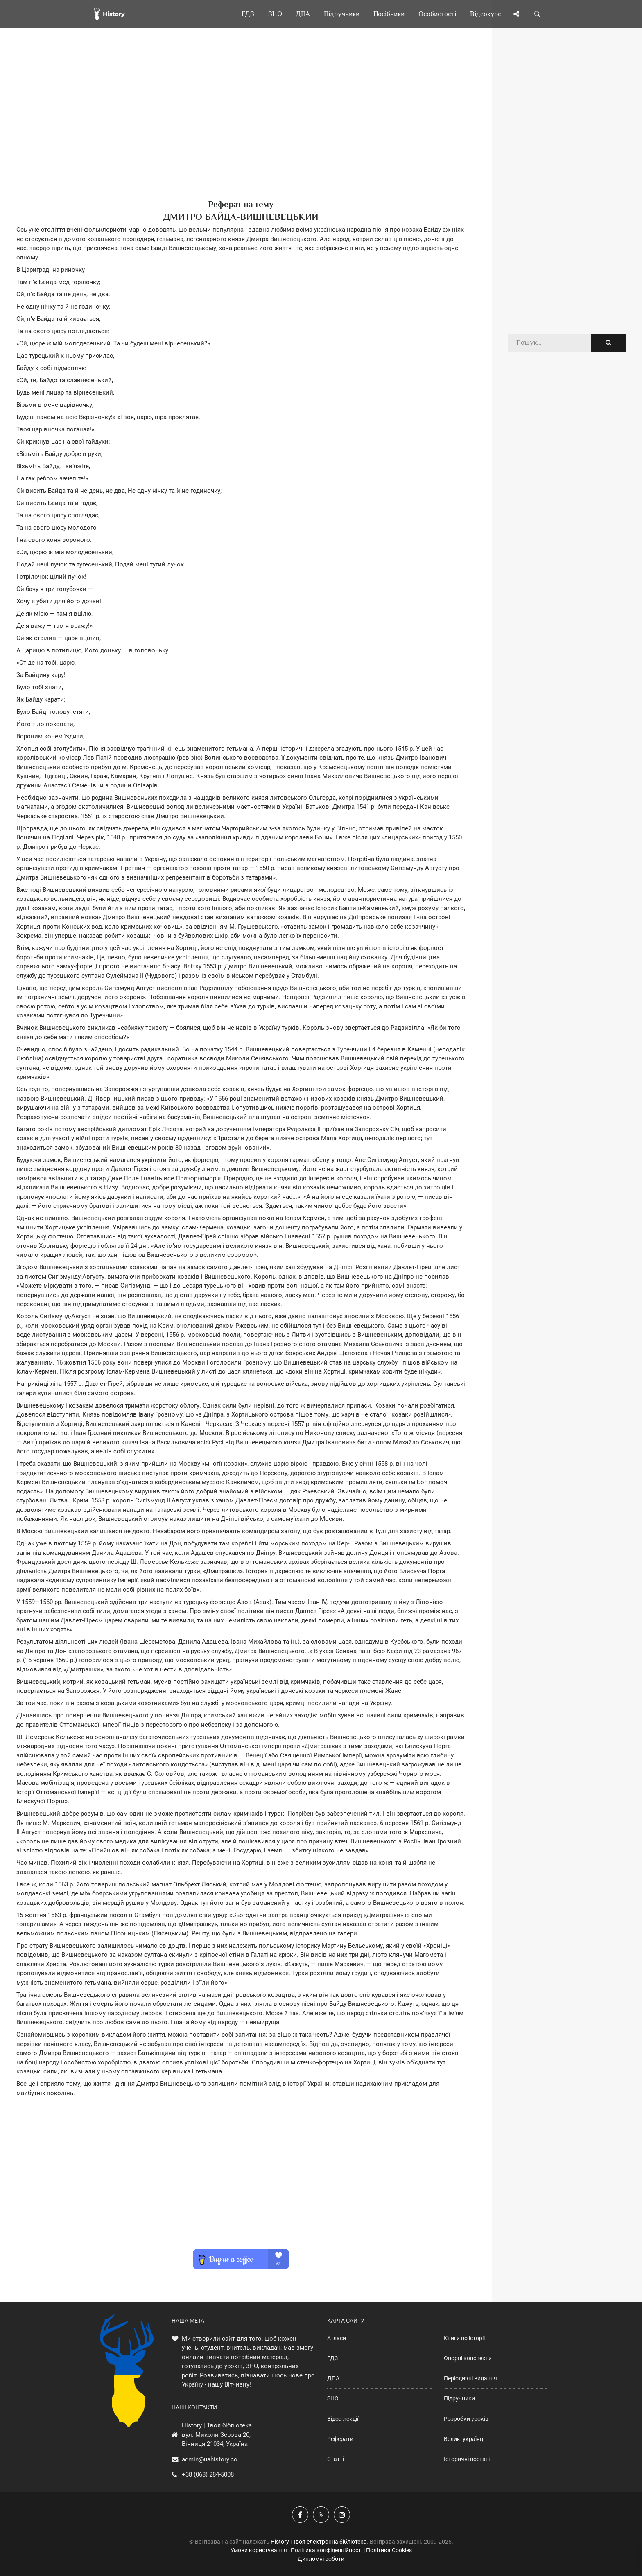 Image resolution: width=642 pixels, height=2576 pixels. I want to click on Дипломні роботи, so click(321, 2559).